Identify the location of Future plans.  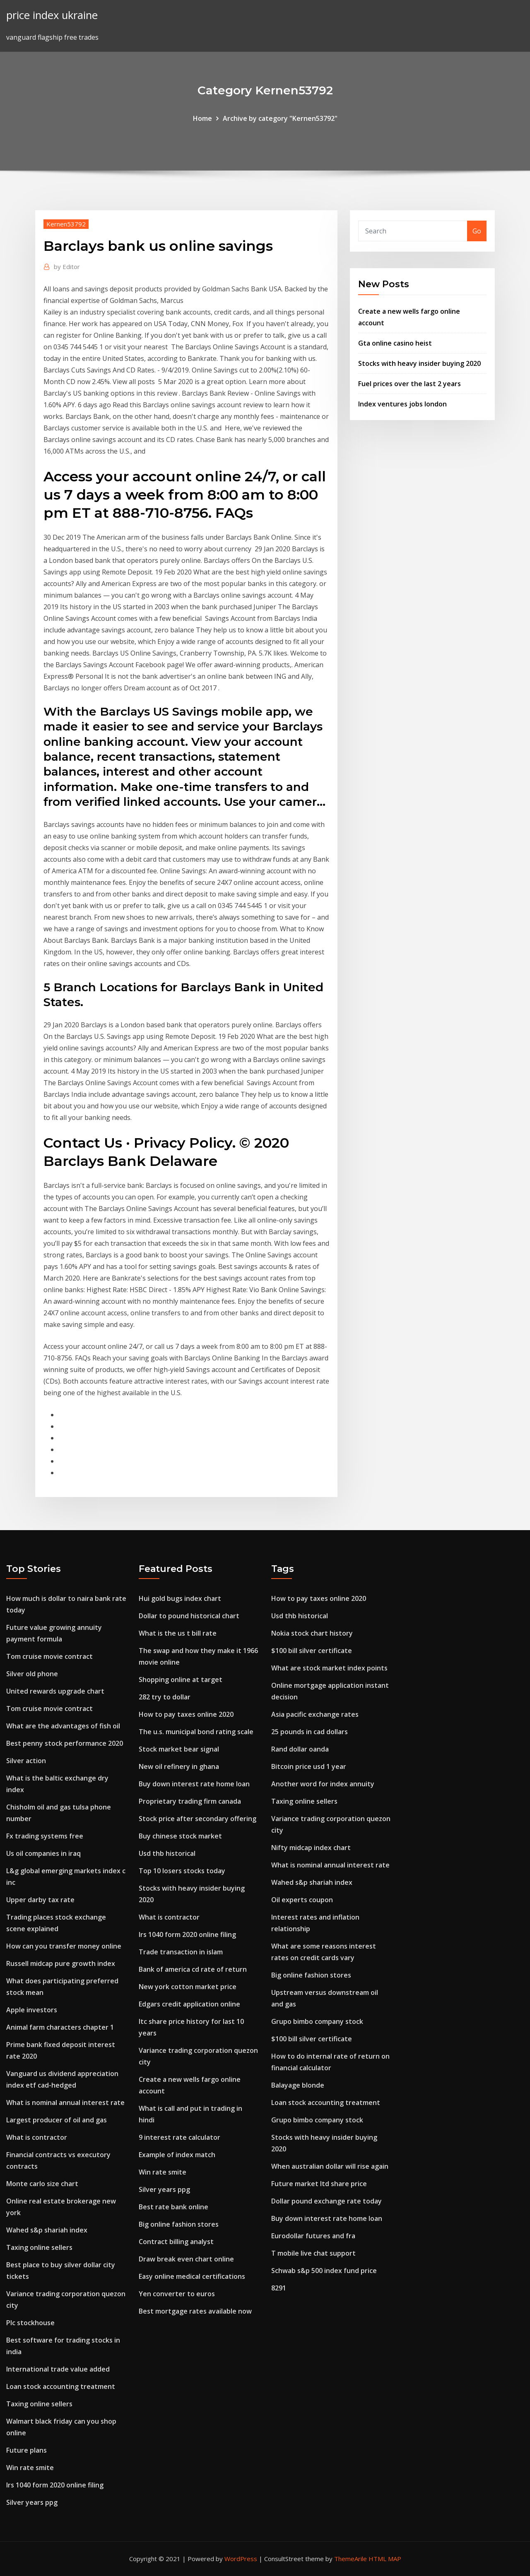
(26, 2450).